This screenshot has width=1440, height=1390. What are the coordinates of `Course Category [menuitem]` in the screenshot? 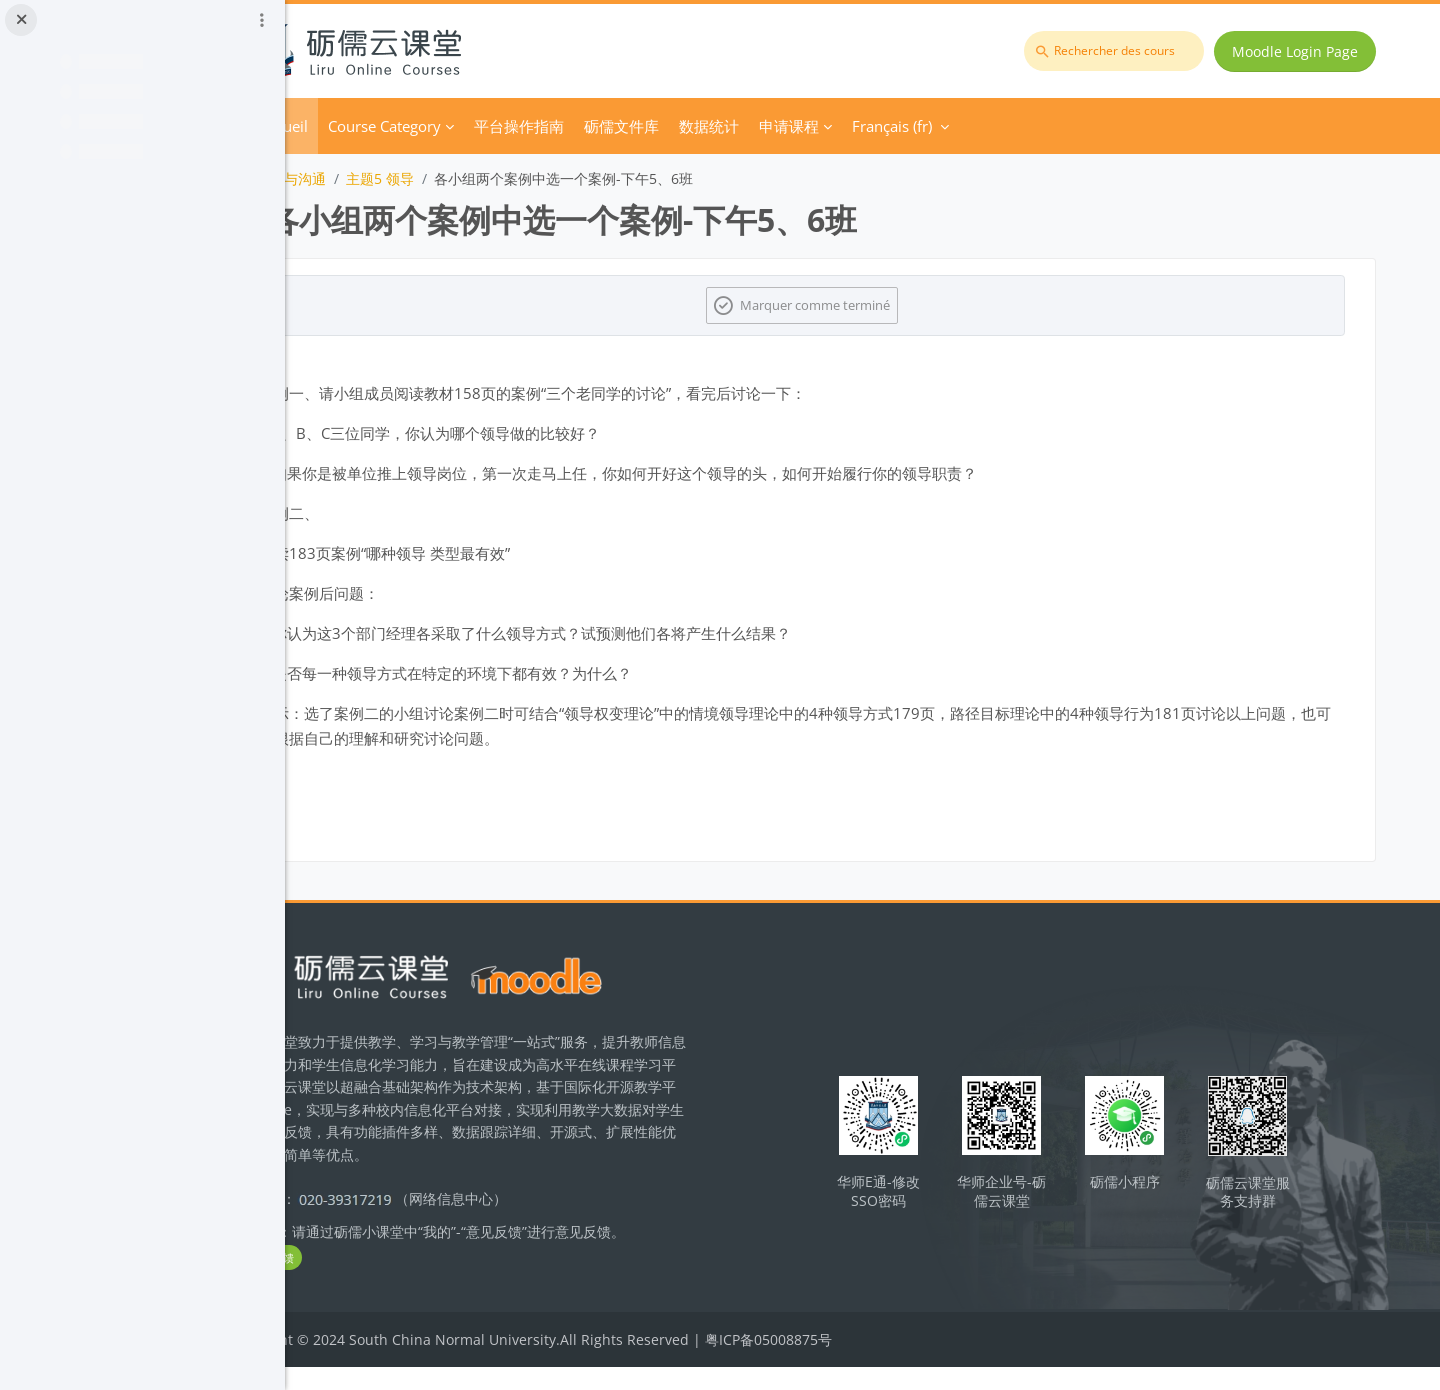 It's located at (499, 126).